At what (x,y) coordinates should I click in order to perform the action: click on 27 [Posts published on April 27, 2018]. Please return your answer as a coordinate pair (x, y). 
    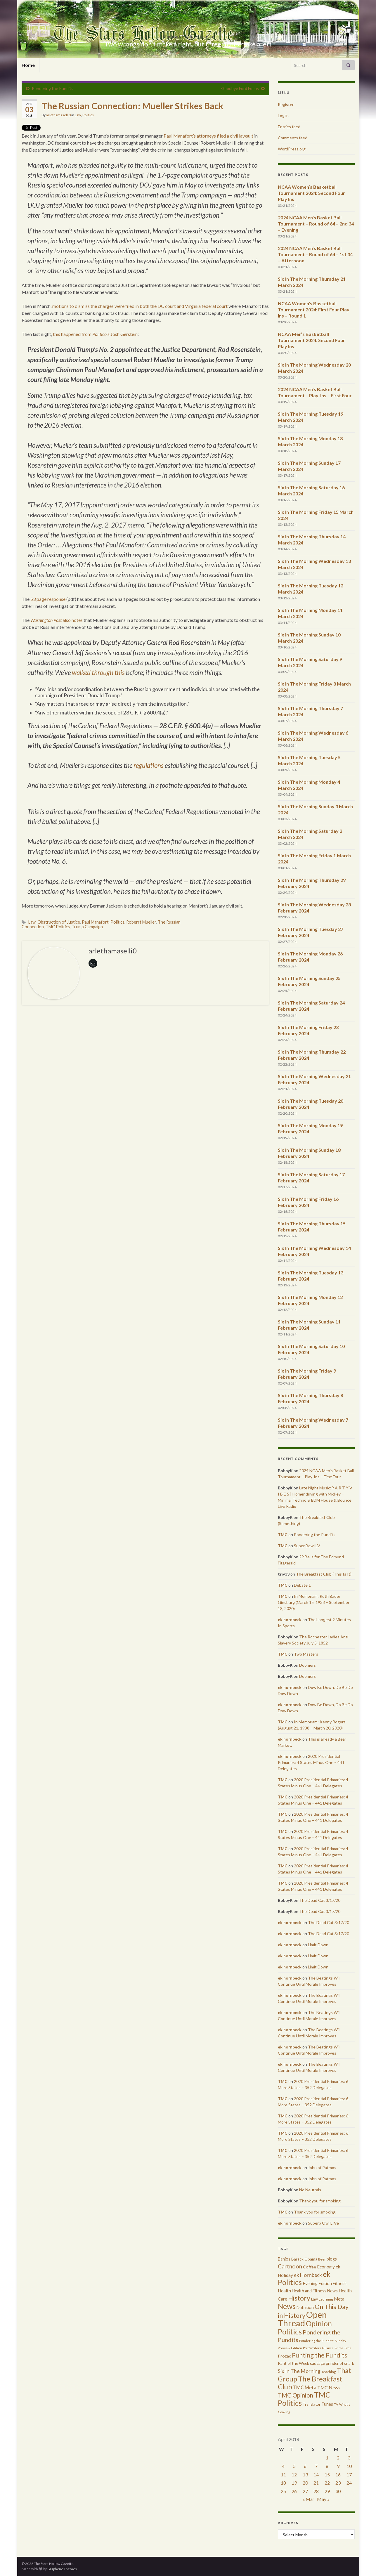
    Looking at the image, I should click on (305, 2491).